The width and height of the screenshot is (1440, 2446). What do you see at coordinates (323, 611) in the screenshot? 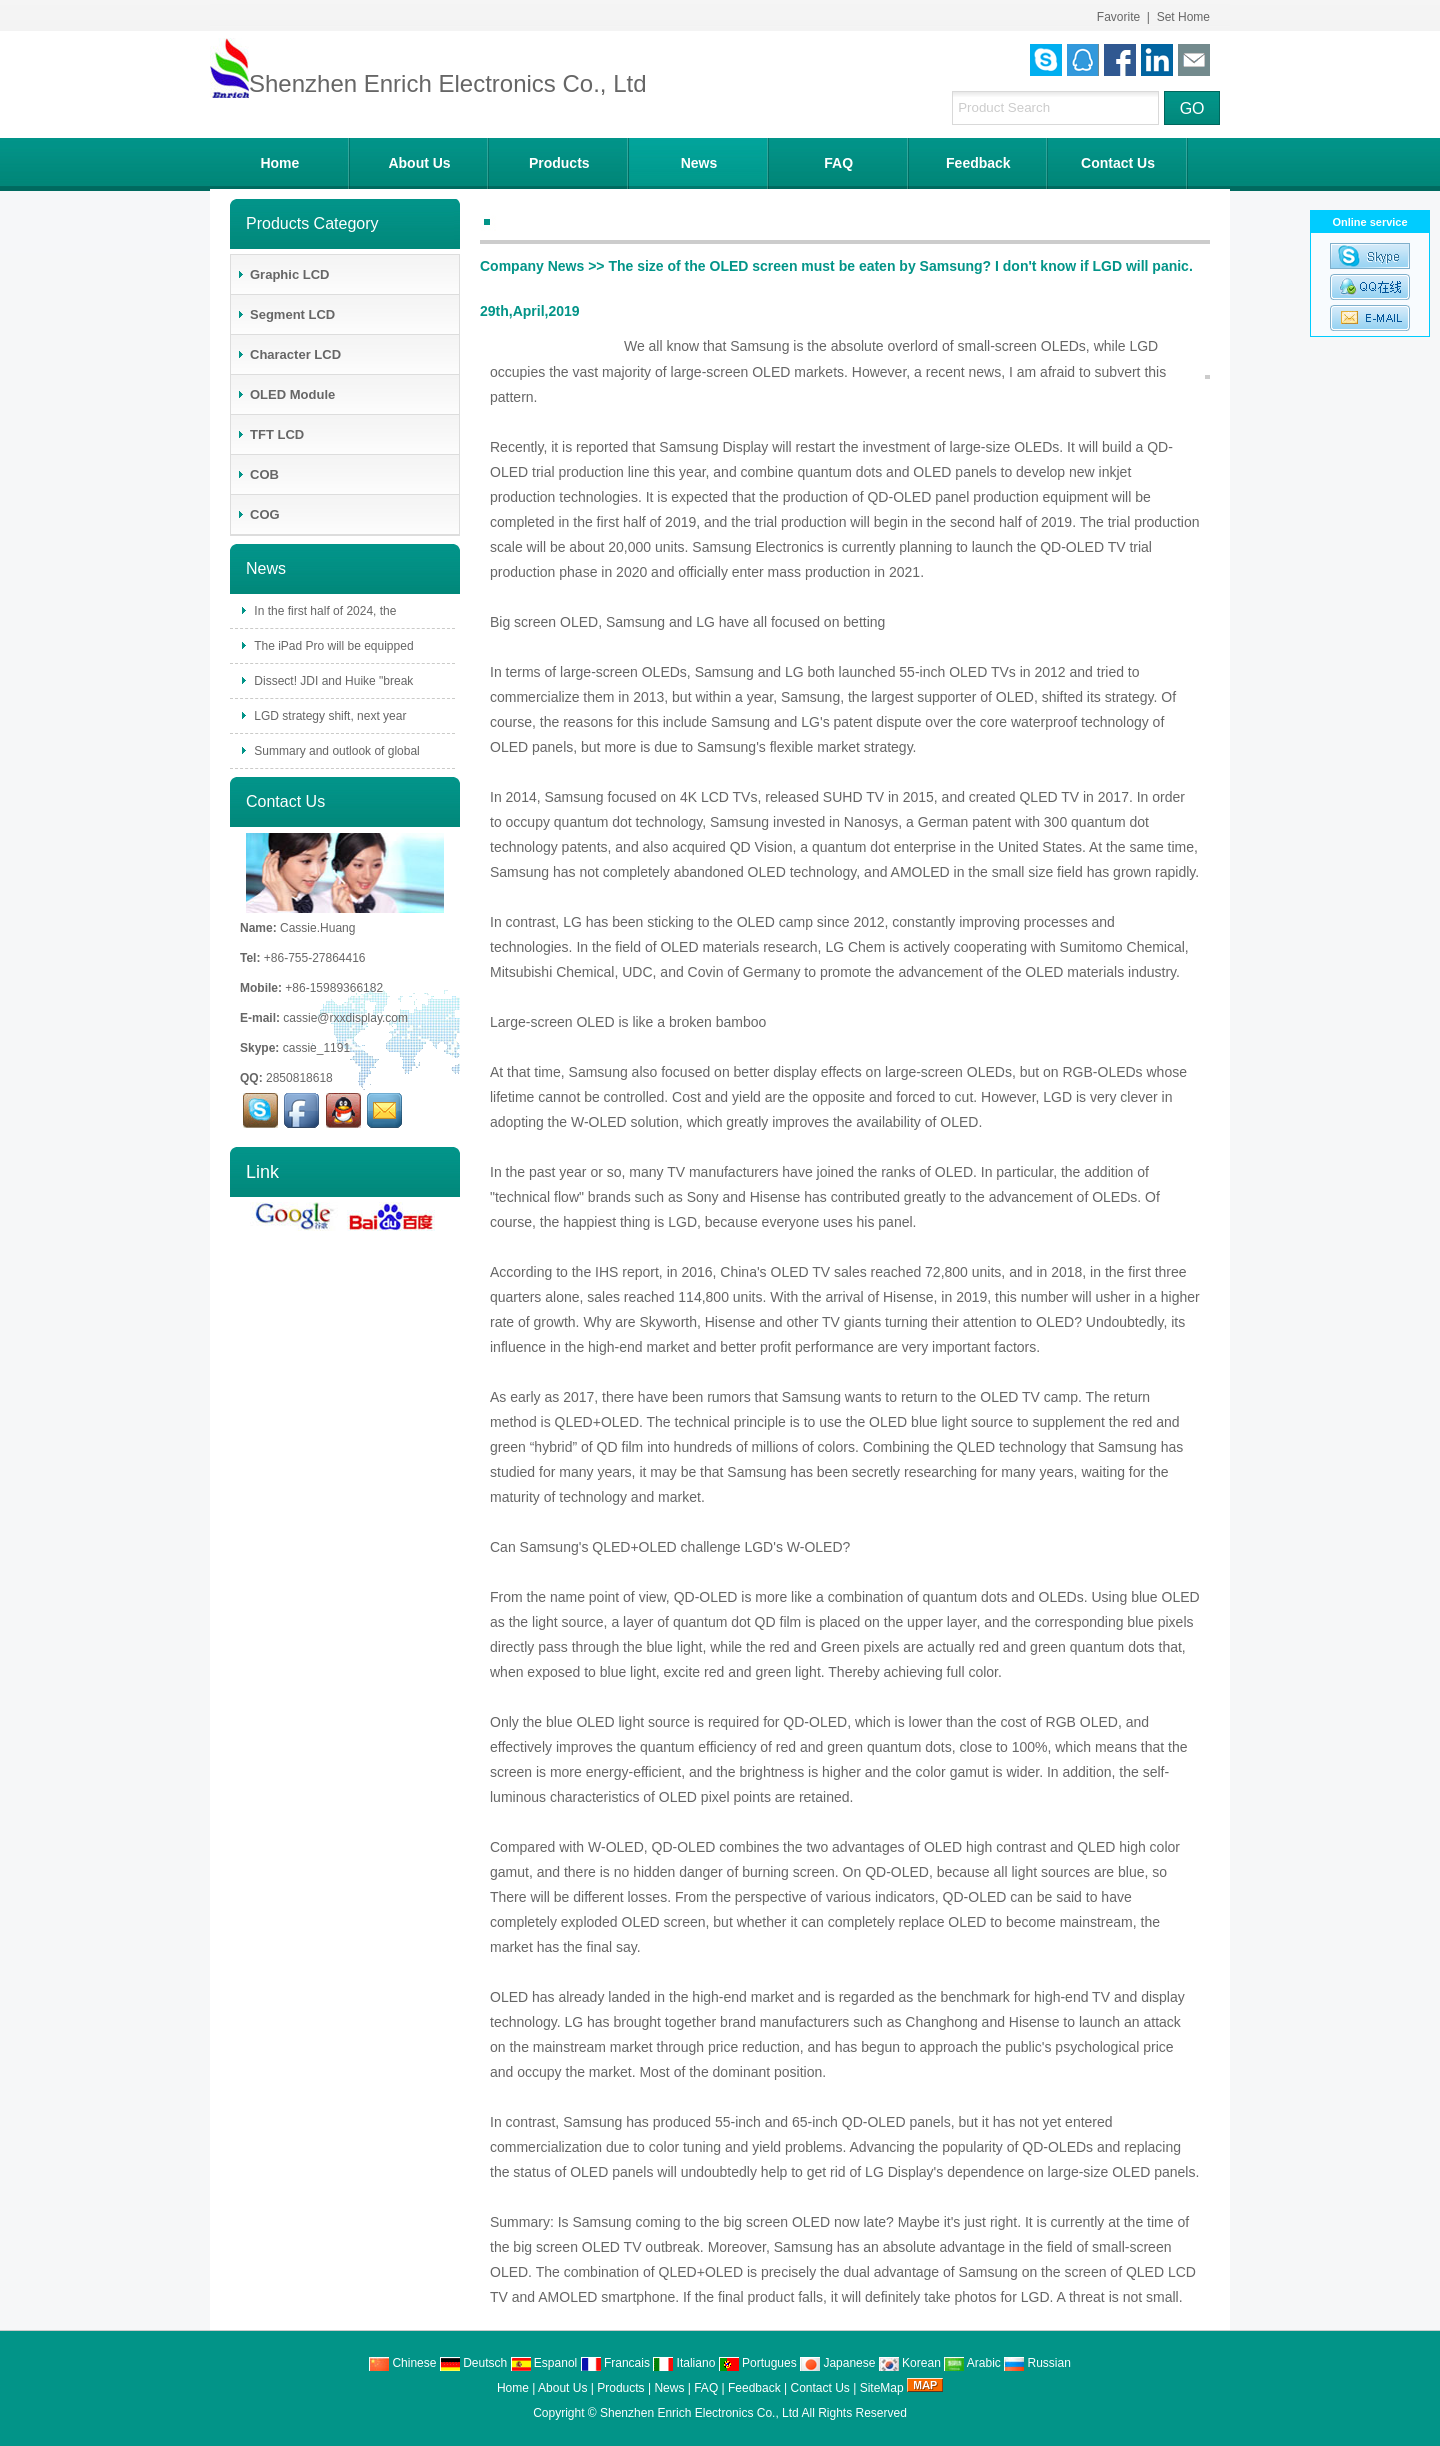
I see `In the first half of 2024, the` at bounding box center [323, 611].